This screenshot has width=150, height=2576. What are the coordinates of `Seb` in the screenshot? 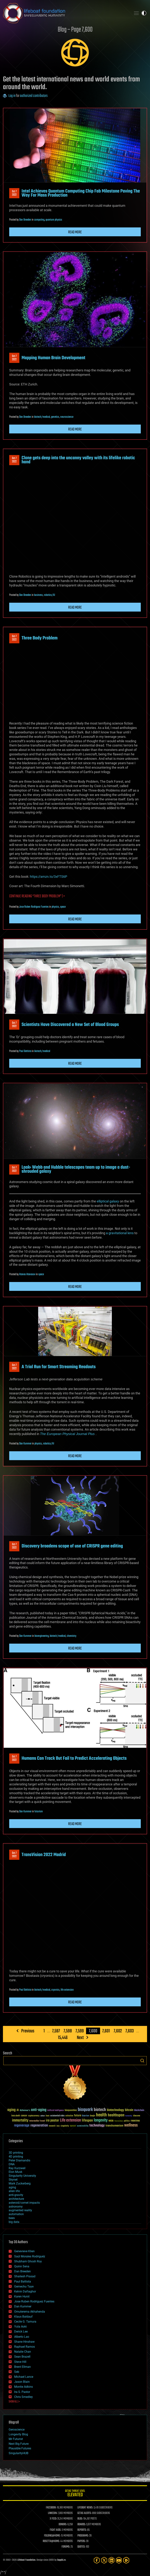 It's located at (16, 2372).